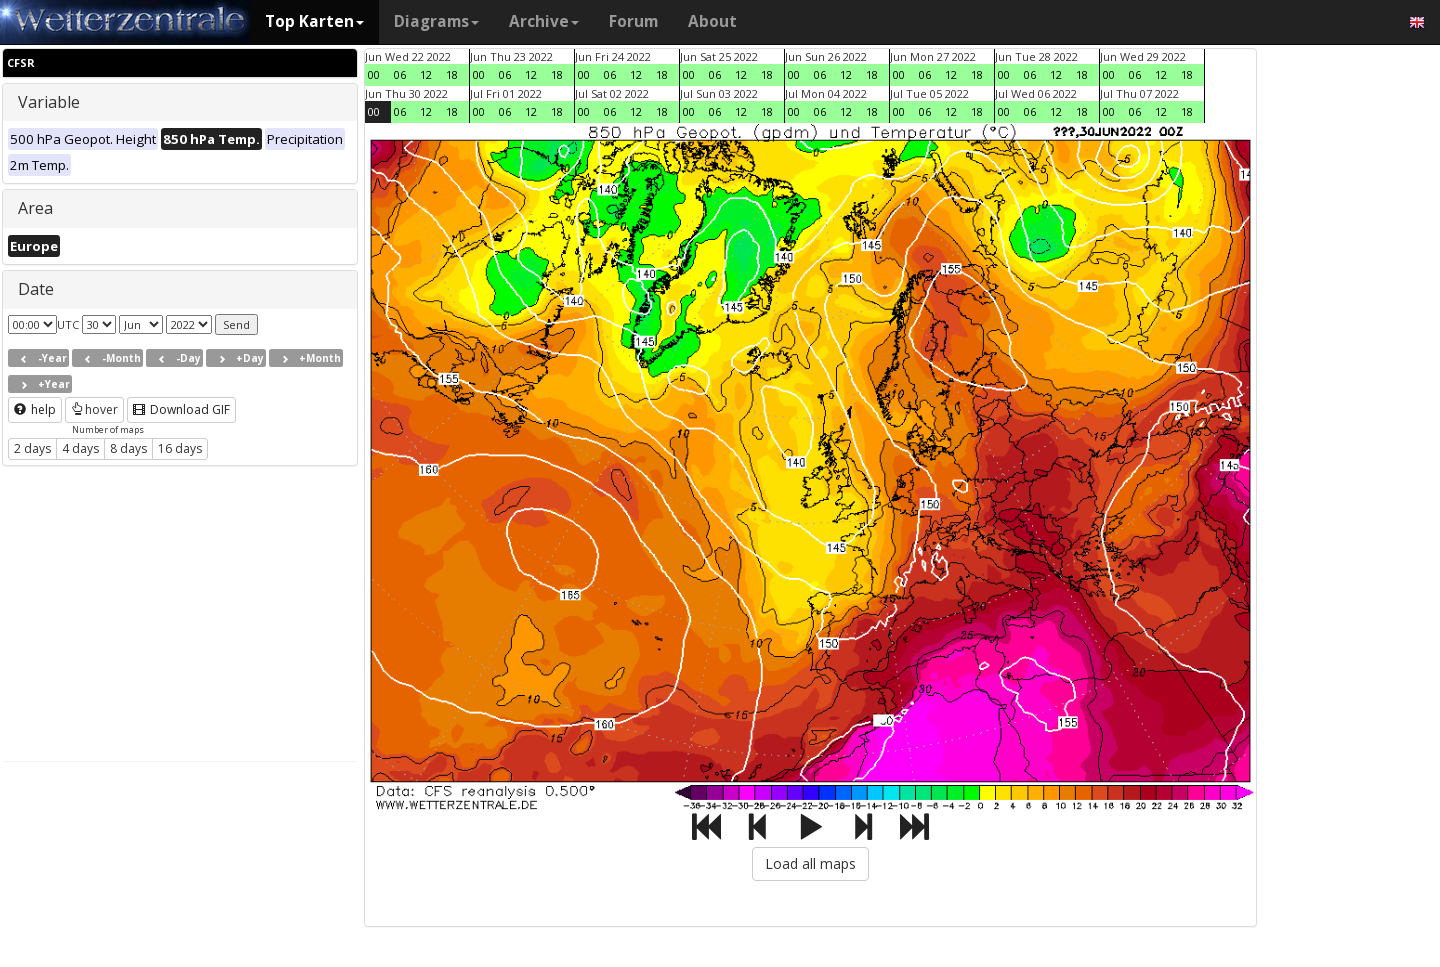  What do you see at coordinates (94, 409) in the screenshot?
I see `hover` at bounding box center [94, 409].